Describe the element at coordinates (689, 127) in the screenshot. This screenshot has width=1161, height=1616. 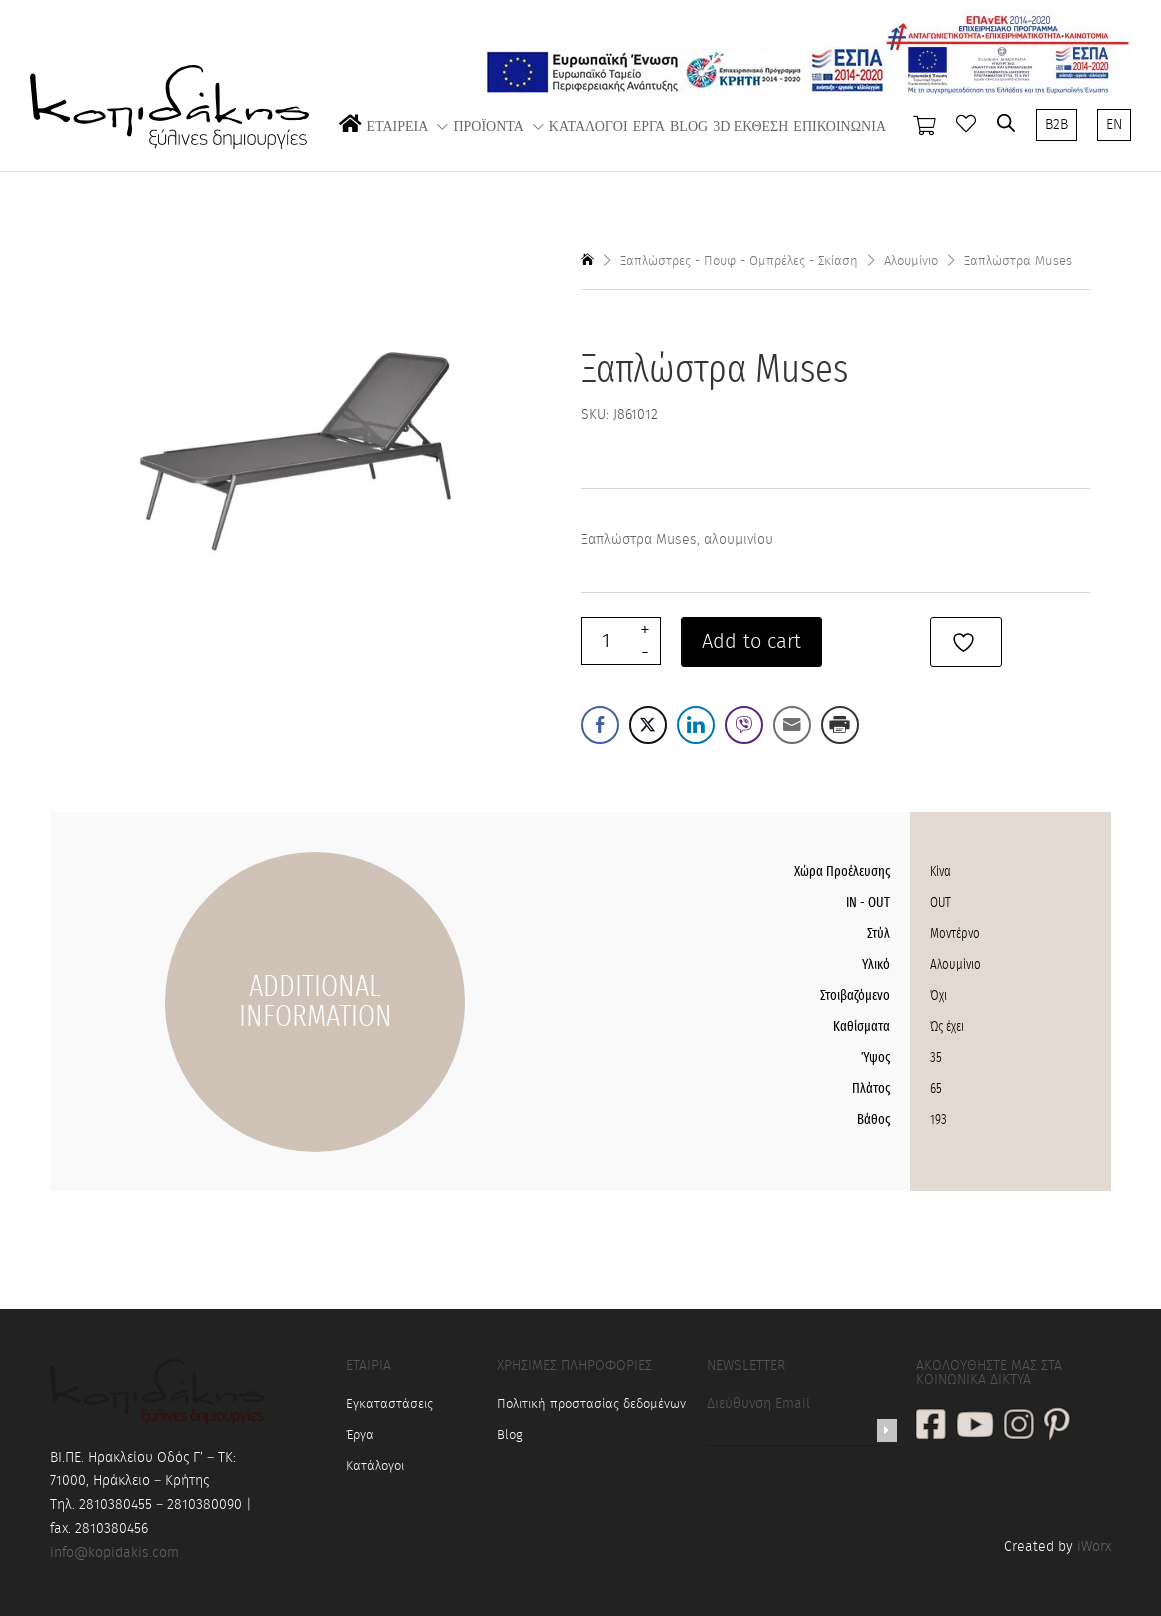
I see `BLOG` at that location.